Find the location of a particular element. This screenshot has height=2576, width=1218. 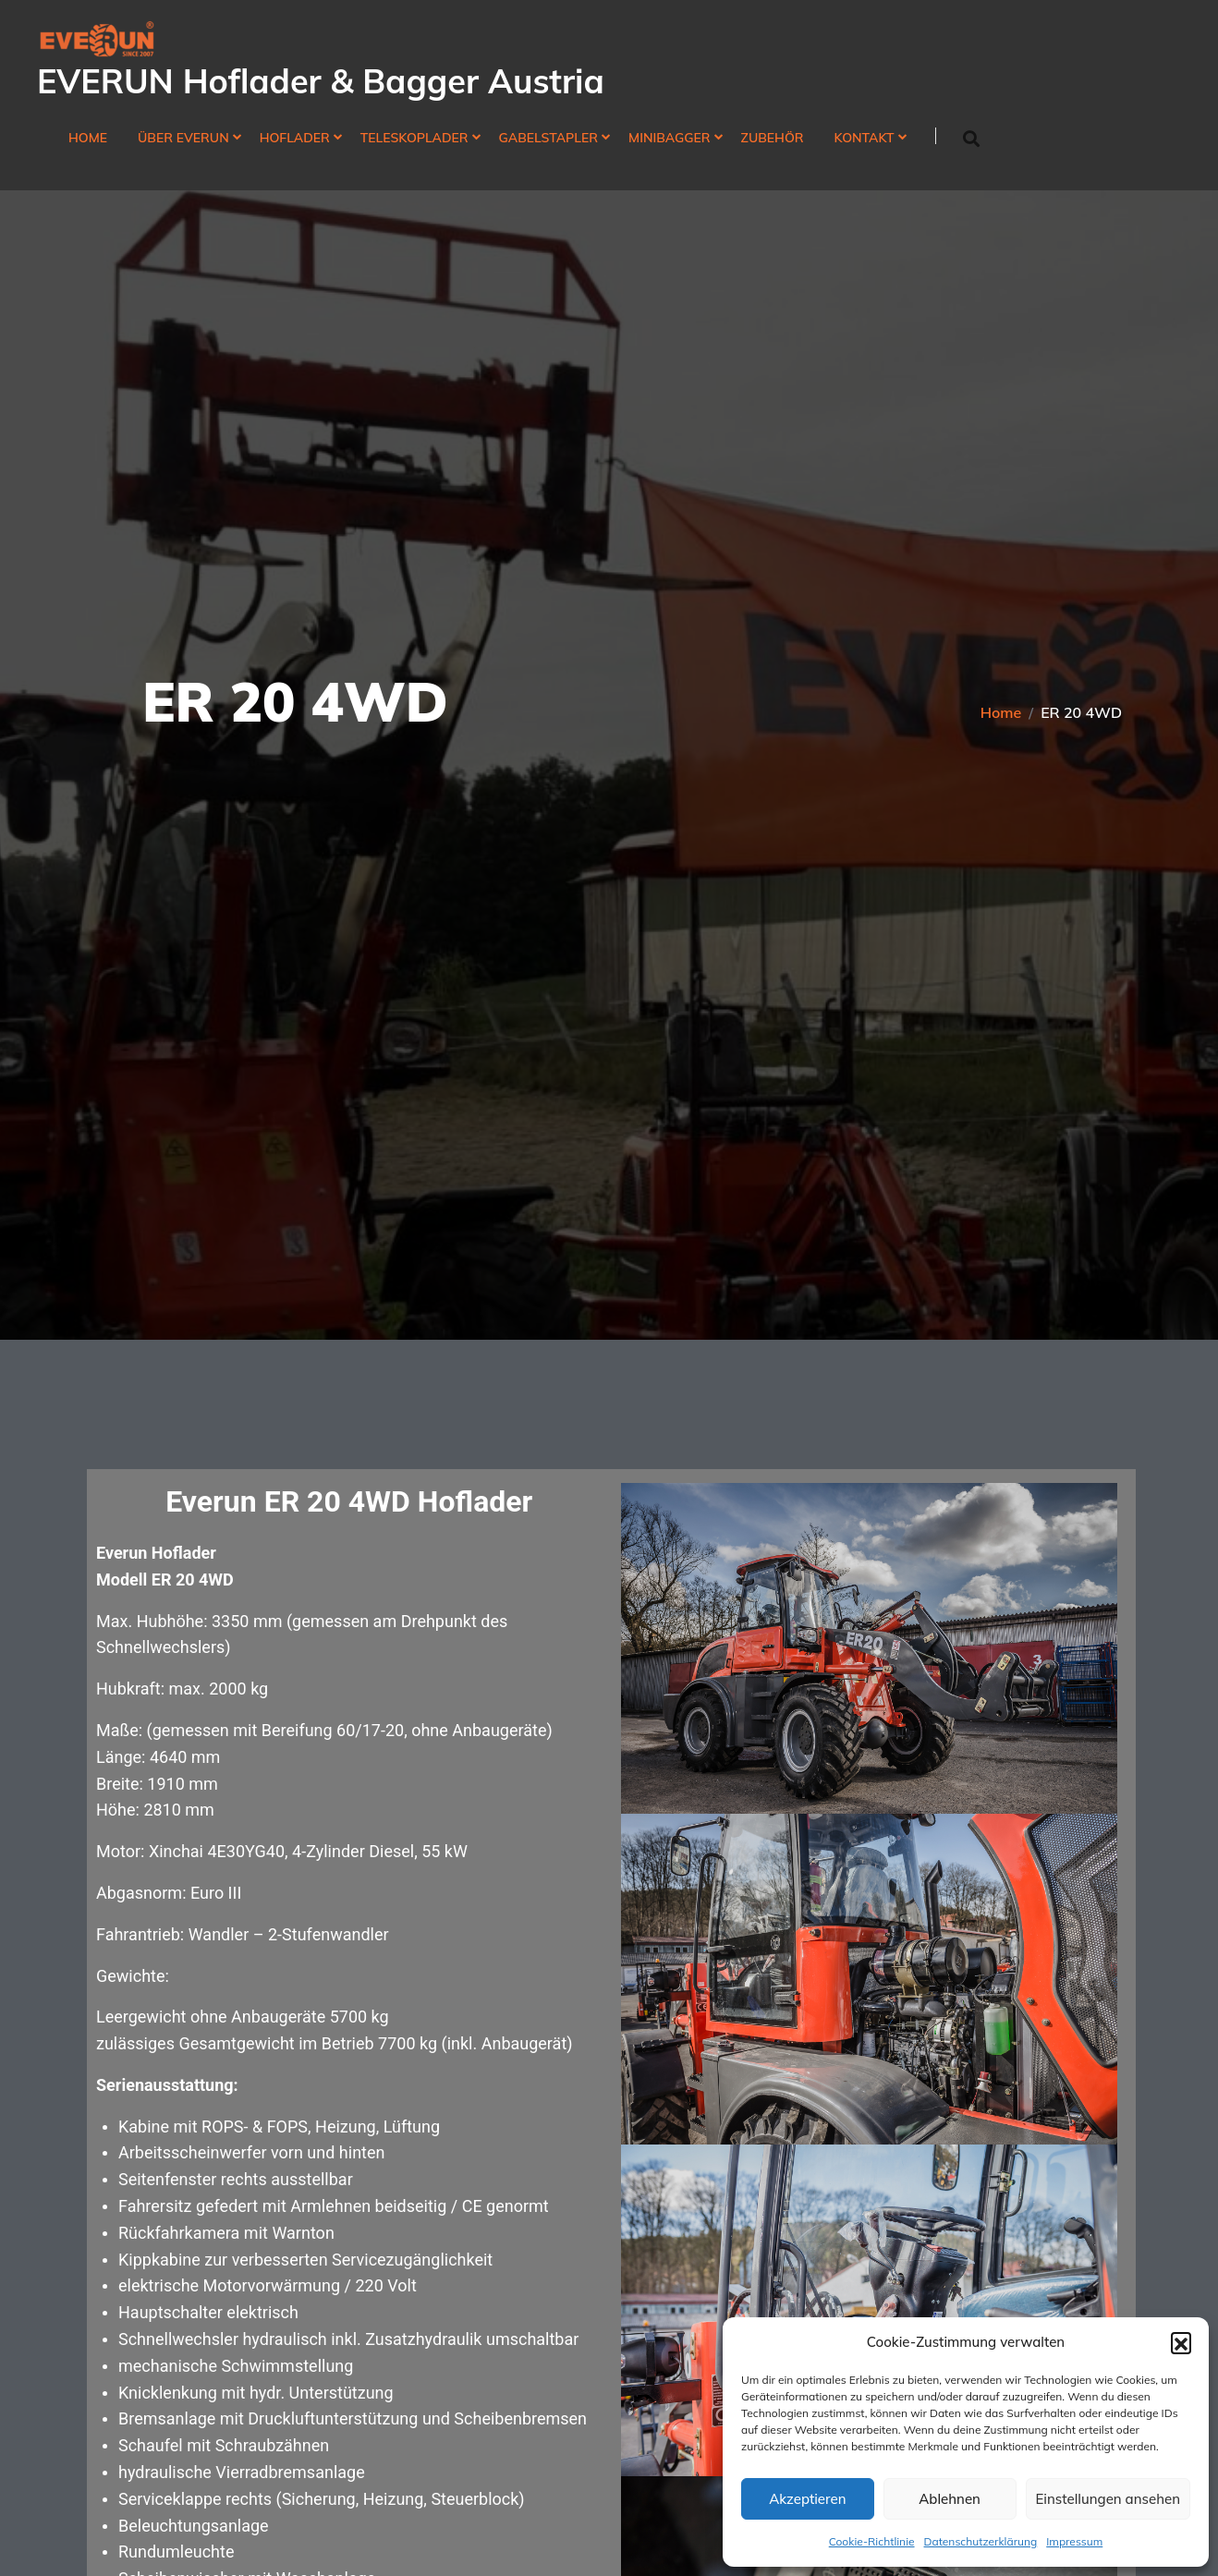

Einstellungen ansehen is located at coordinates (1108, 2499).